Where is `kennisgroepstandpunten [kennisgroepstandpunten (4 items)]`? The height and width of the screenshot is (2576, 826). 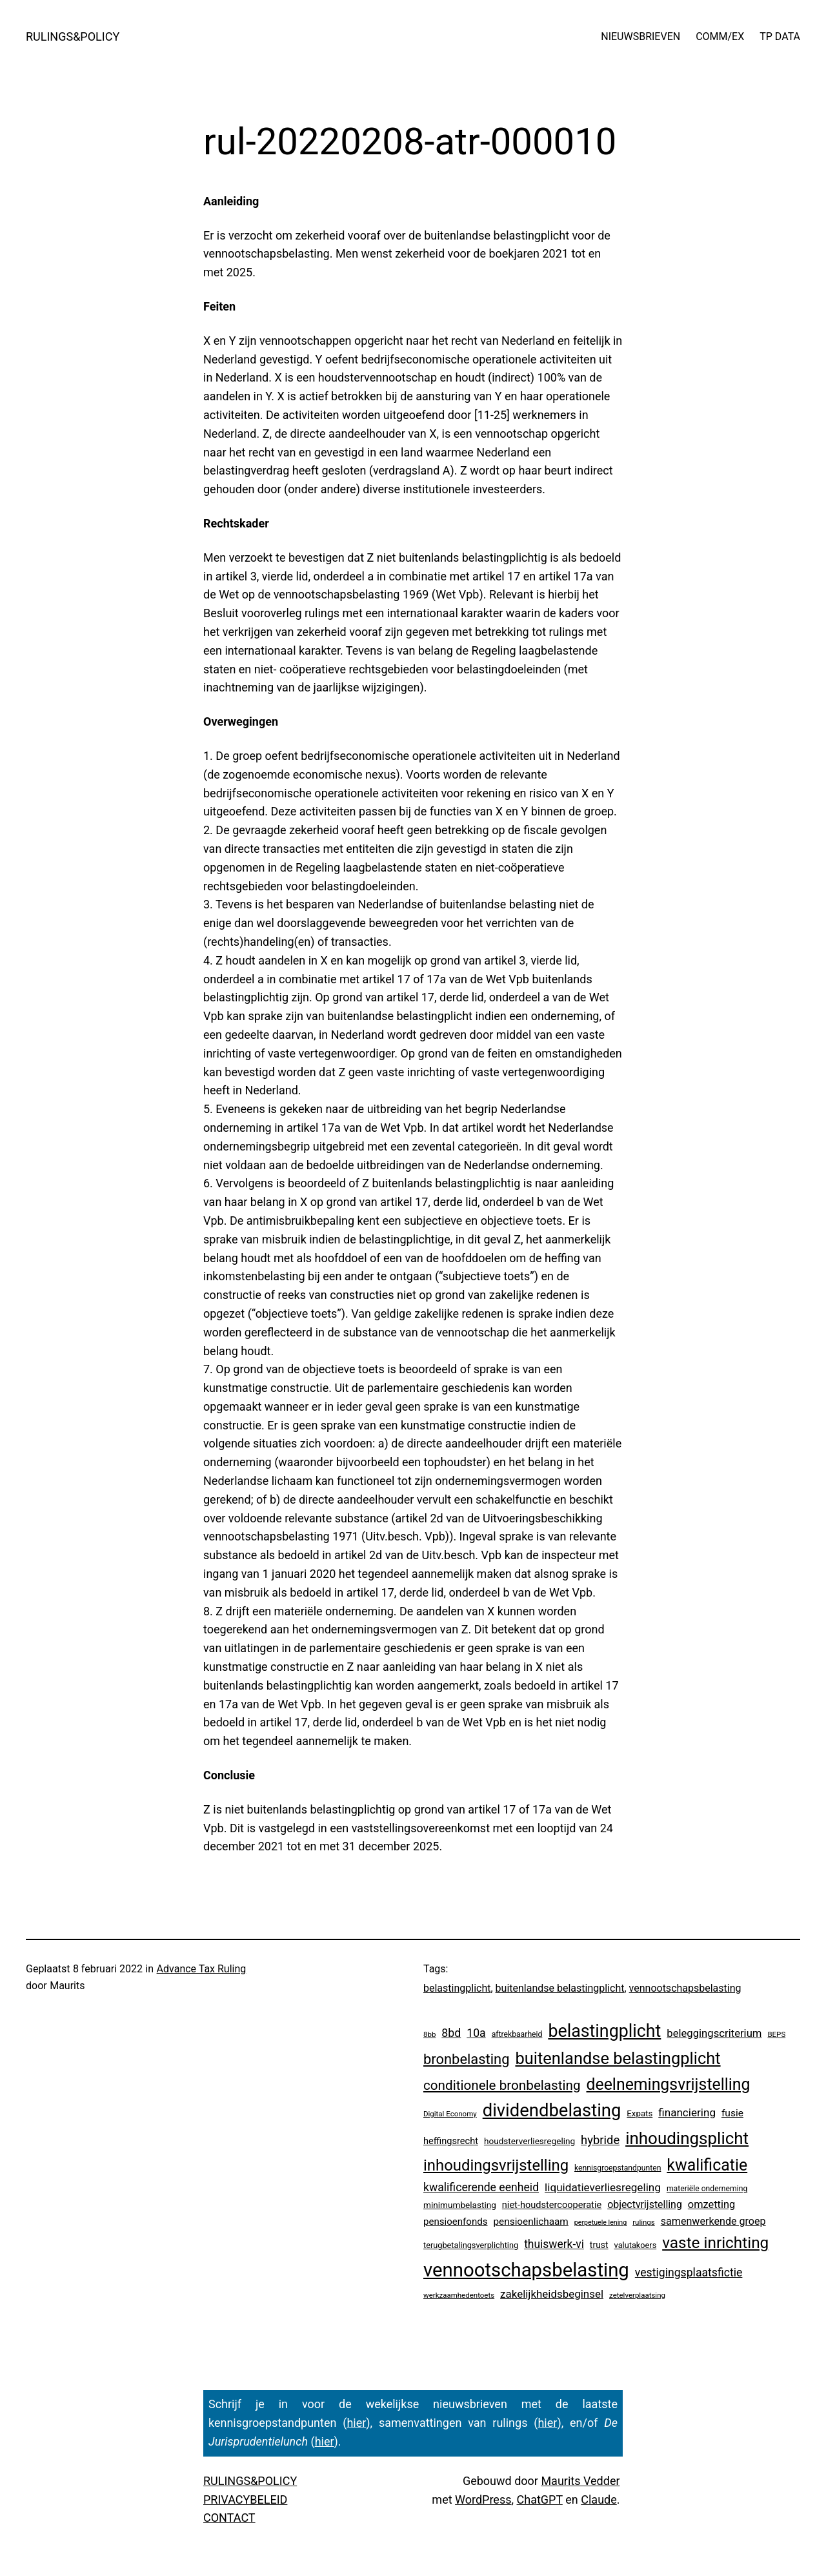 kennisgroepstandpunten [kennisgroepstandpunten (4 items)] is located at coordinates (617, 2167).